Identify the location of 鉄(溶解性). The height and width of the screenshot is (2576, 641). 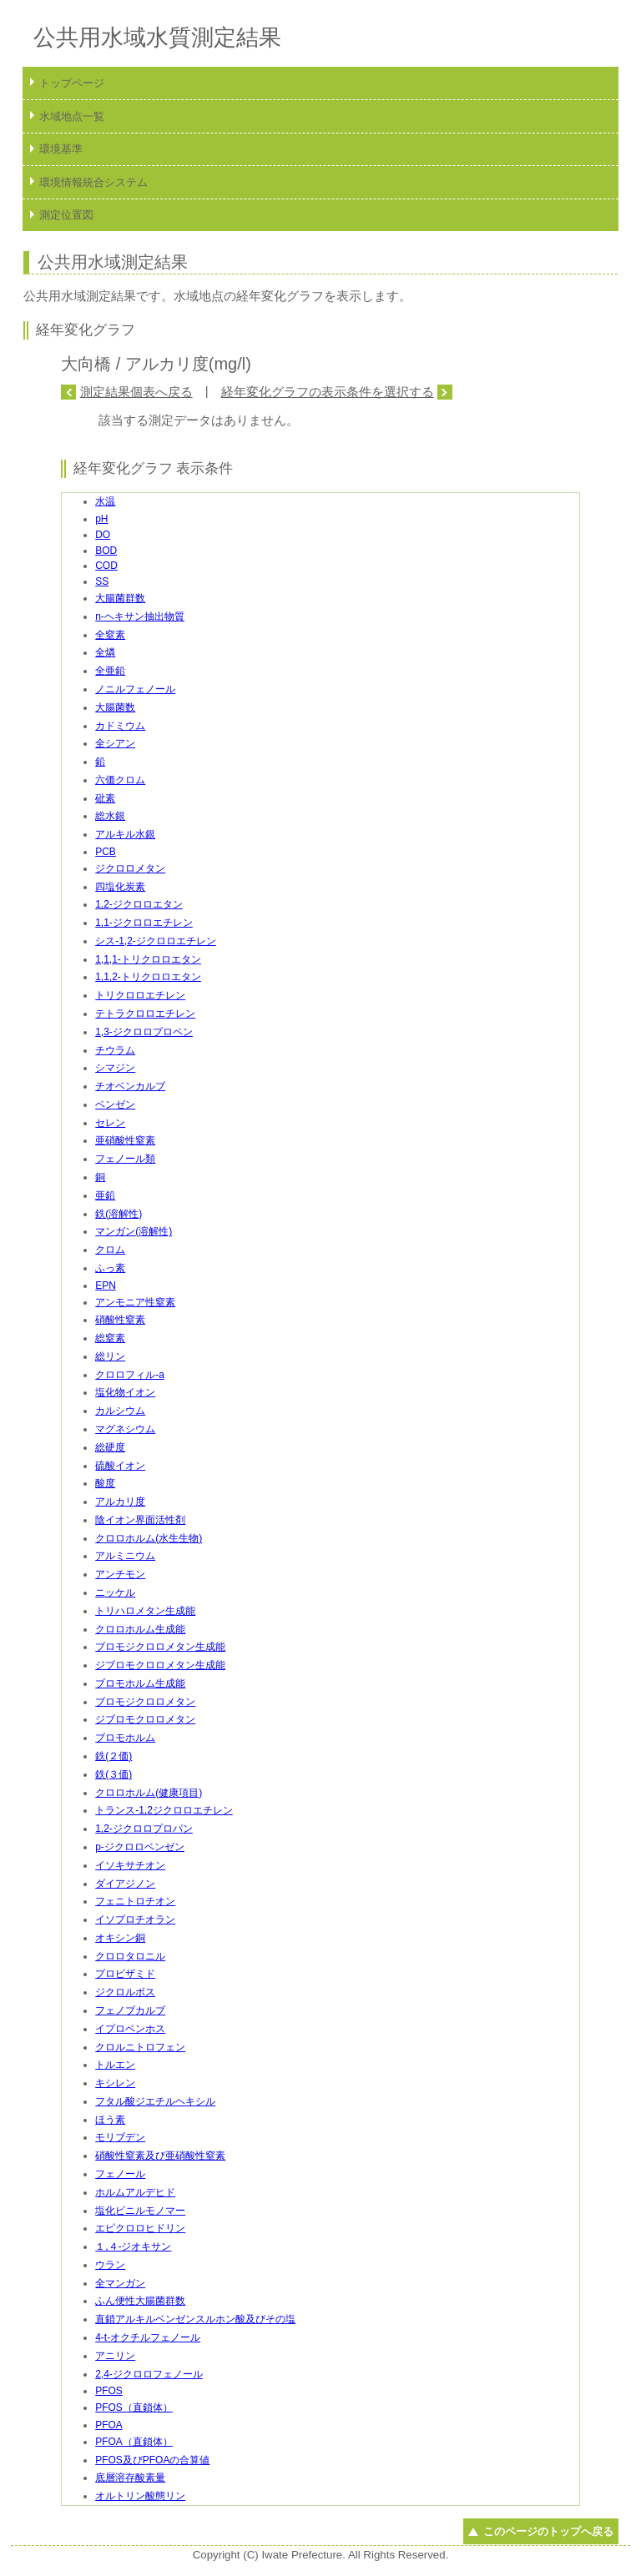
(118, 1214).